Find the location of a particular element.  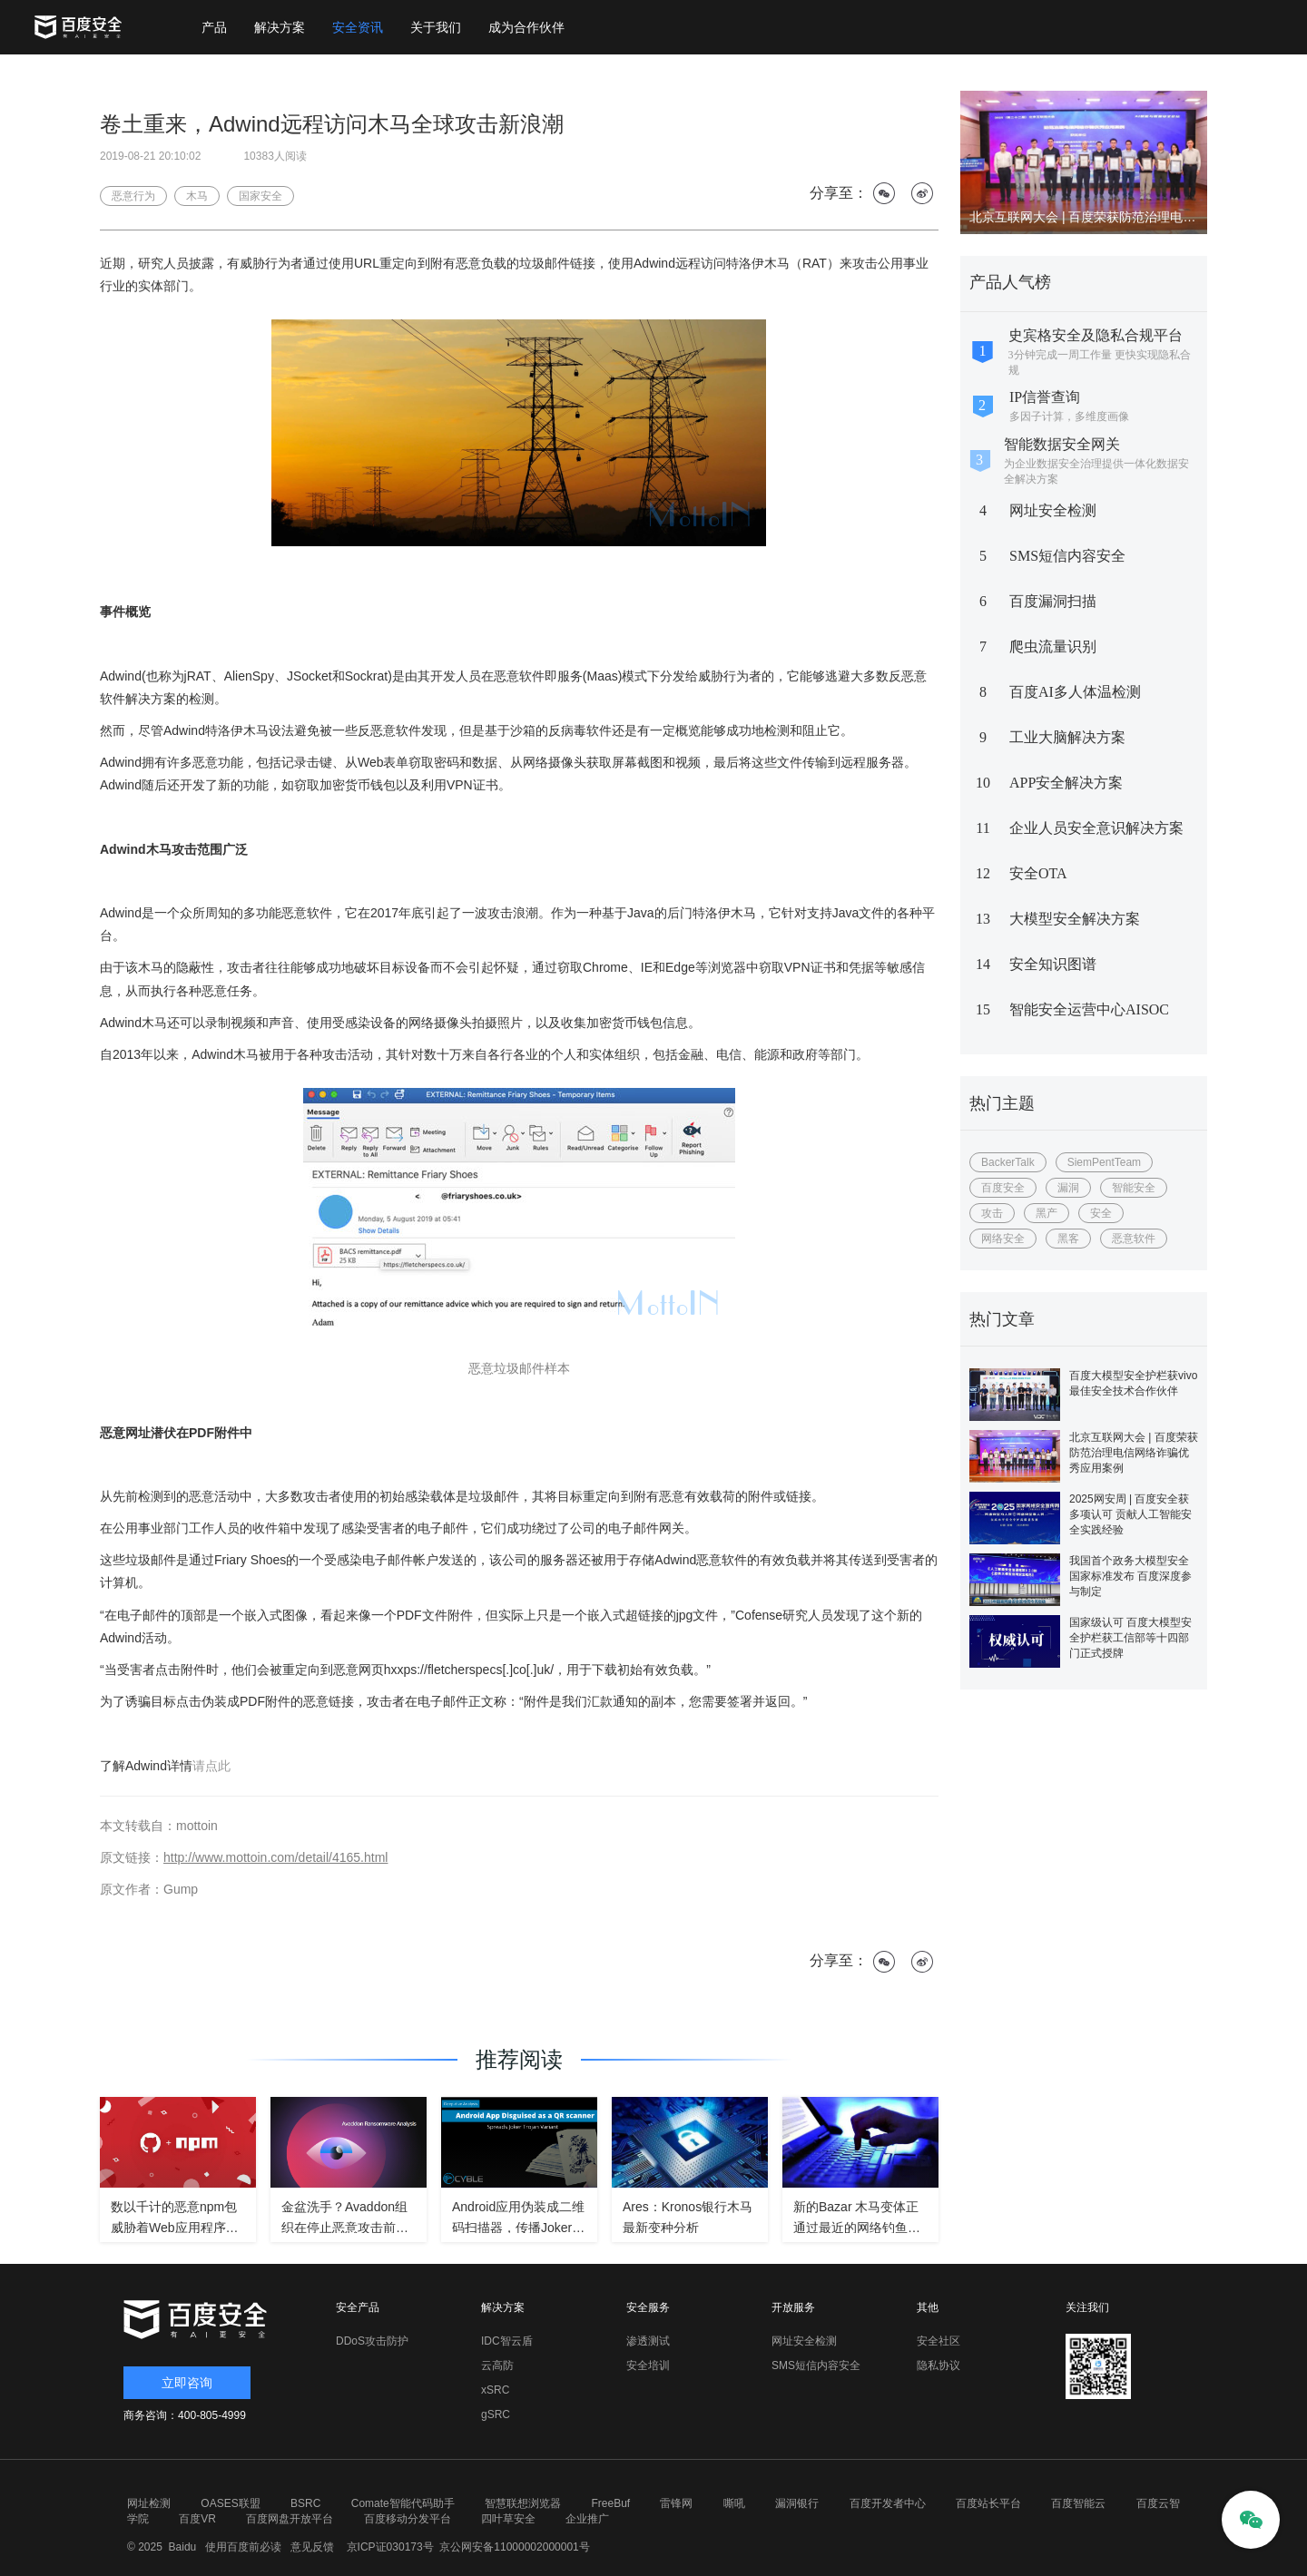

工业大脑解决方案 is located at coordinates (1067, 737).